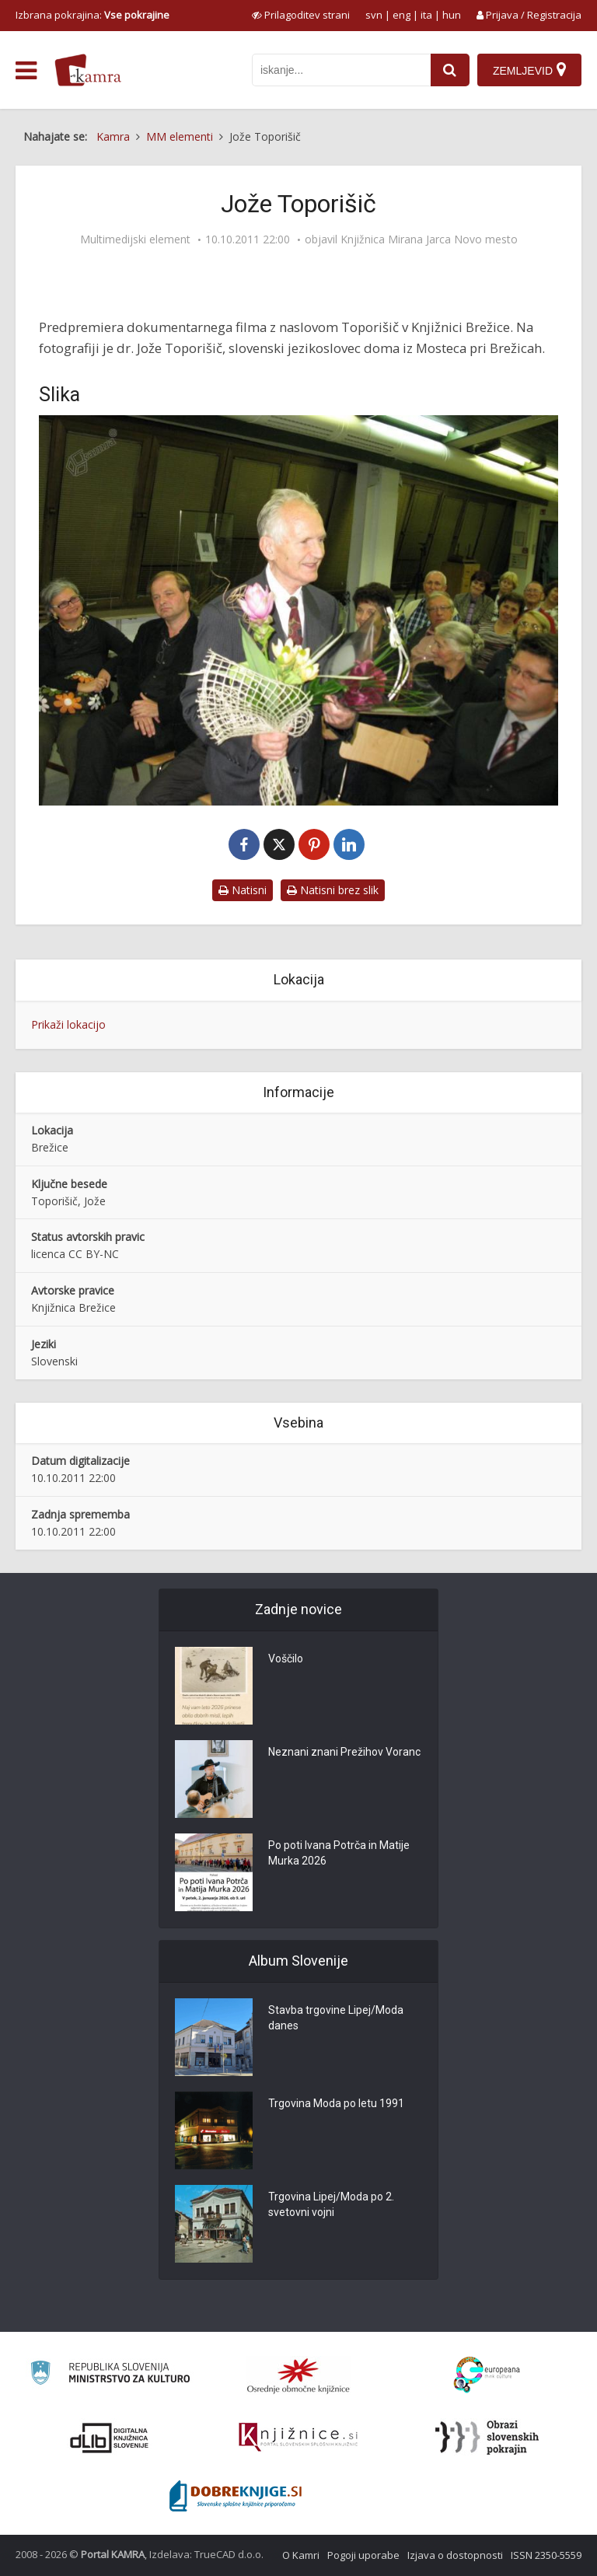  What do you see at coordinates (285, 1658) in the screenshot?
I see `Voščilo` at bounding box center [285, 1658].